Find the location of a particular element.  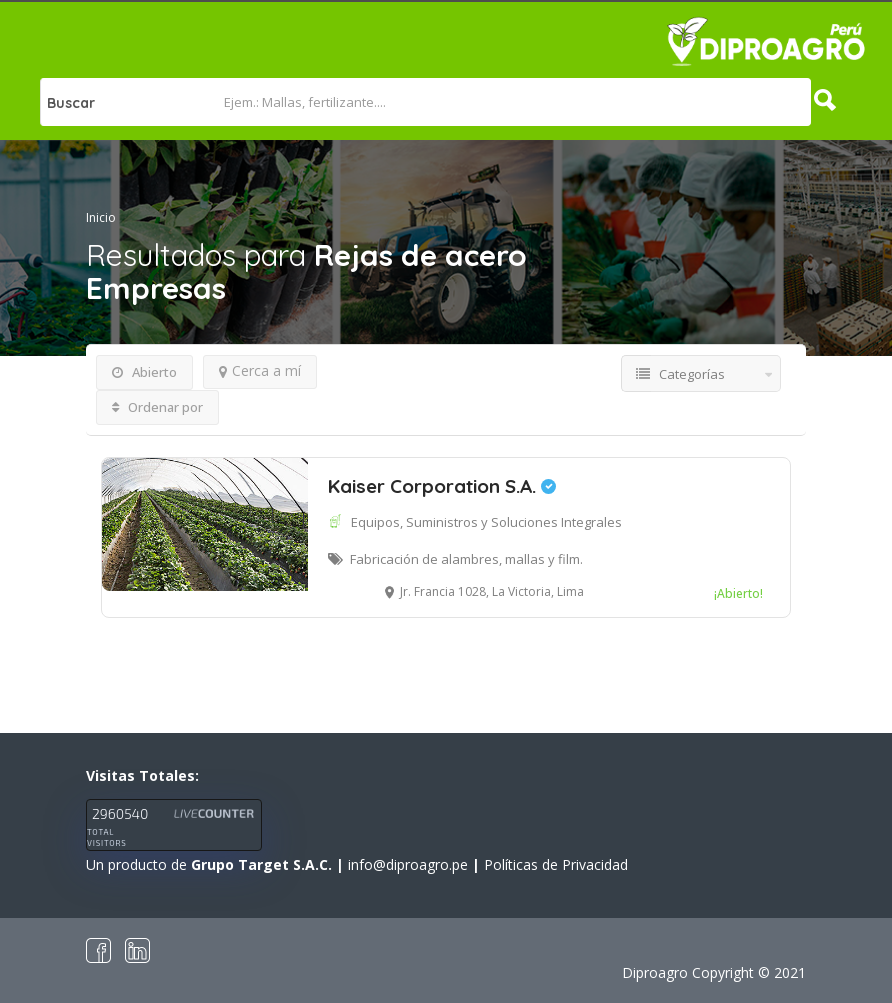

Kaiser Corporation S.A. is located at coordinates (442, 486).